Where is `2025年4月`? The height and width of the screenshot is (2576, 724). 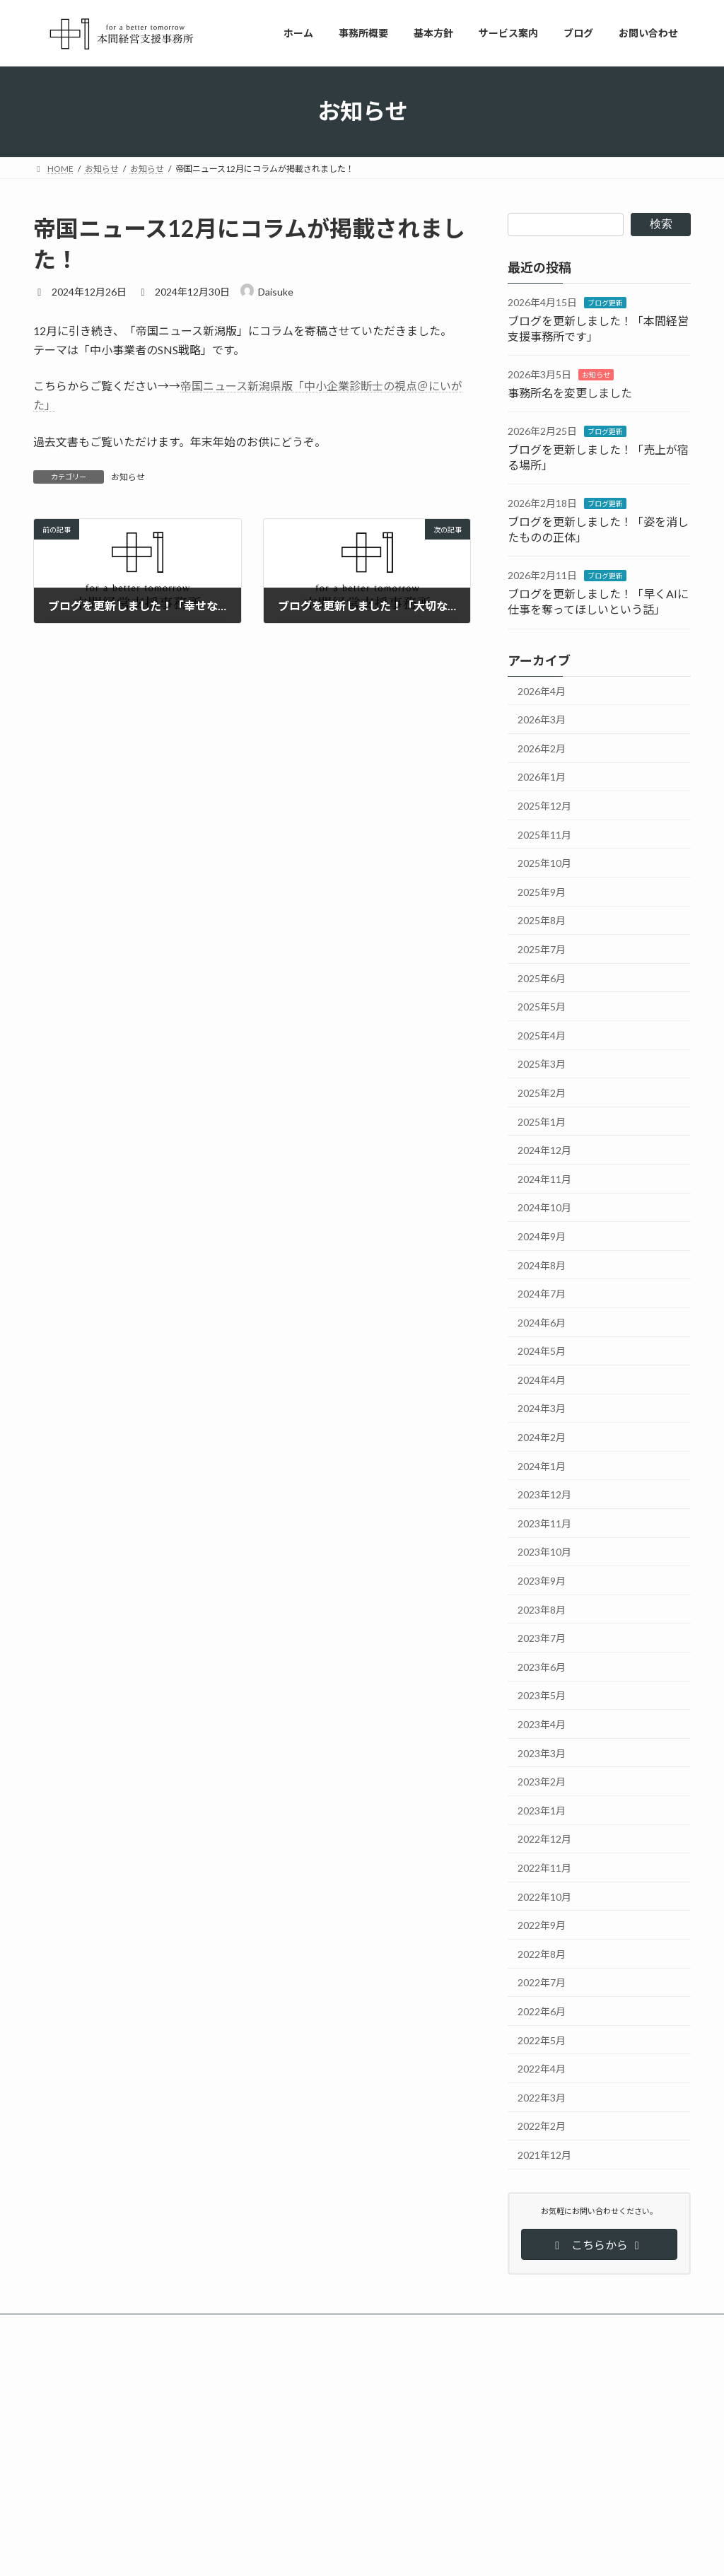 2025年4月 is located at coordinates (542, 1035).